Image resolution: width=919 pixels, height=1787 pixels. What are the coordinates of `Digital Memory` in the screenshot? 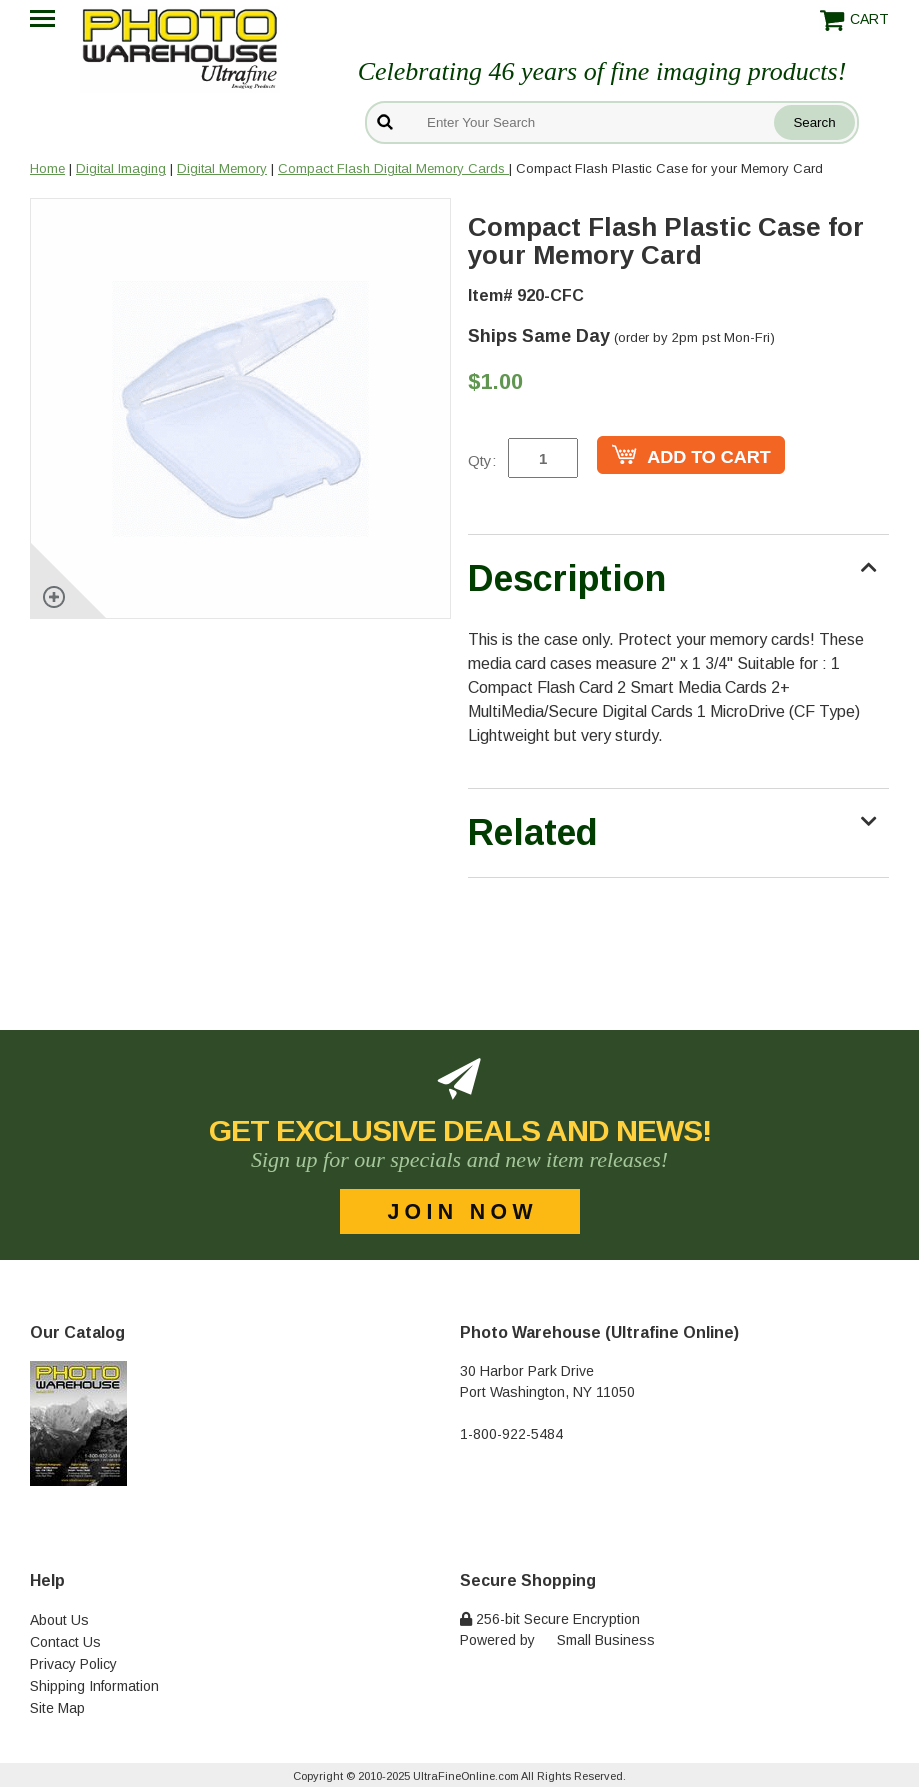 It's located at (222, 168).